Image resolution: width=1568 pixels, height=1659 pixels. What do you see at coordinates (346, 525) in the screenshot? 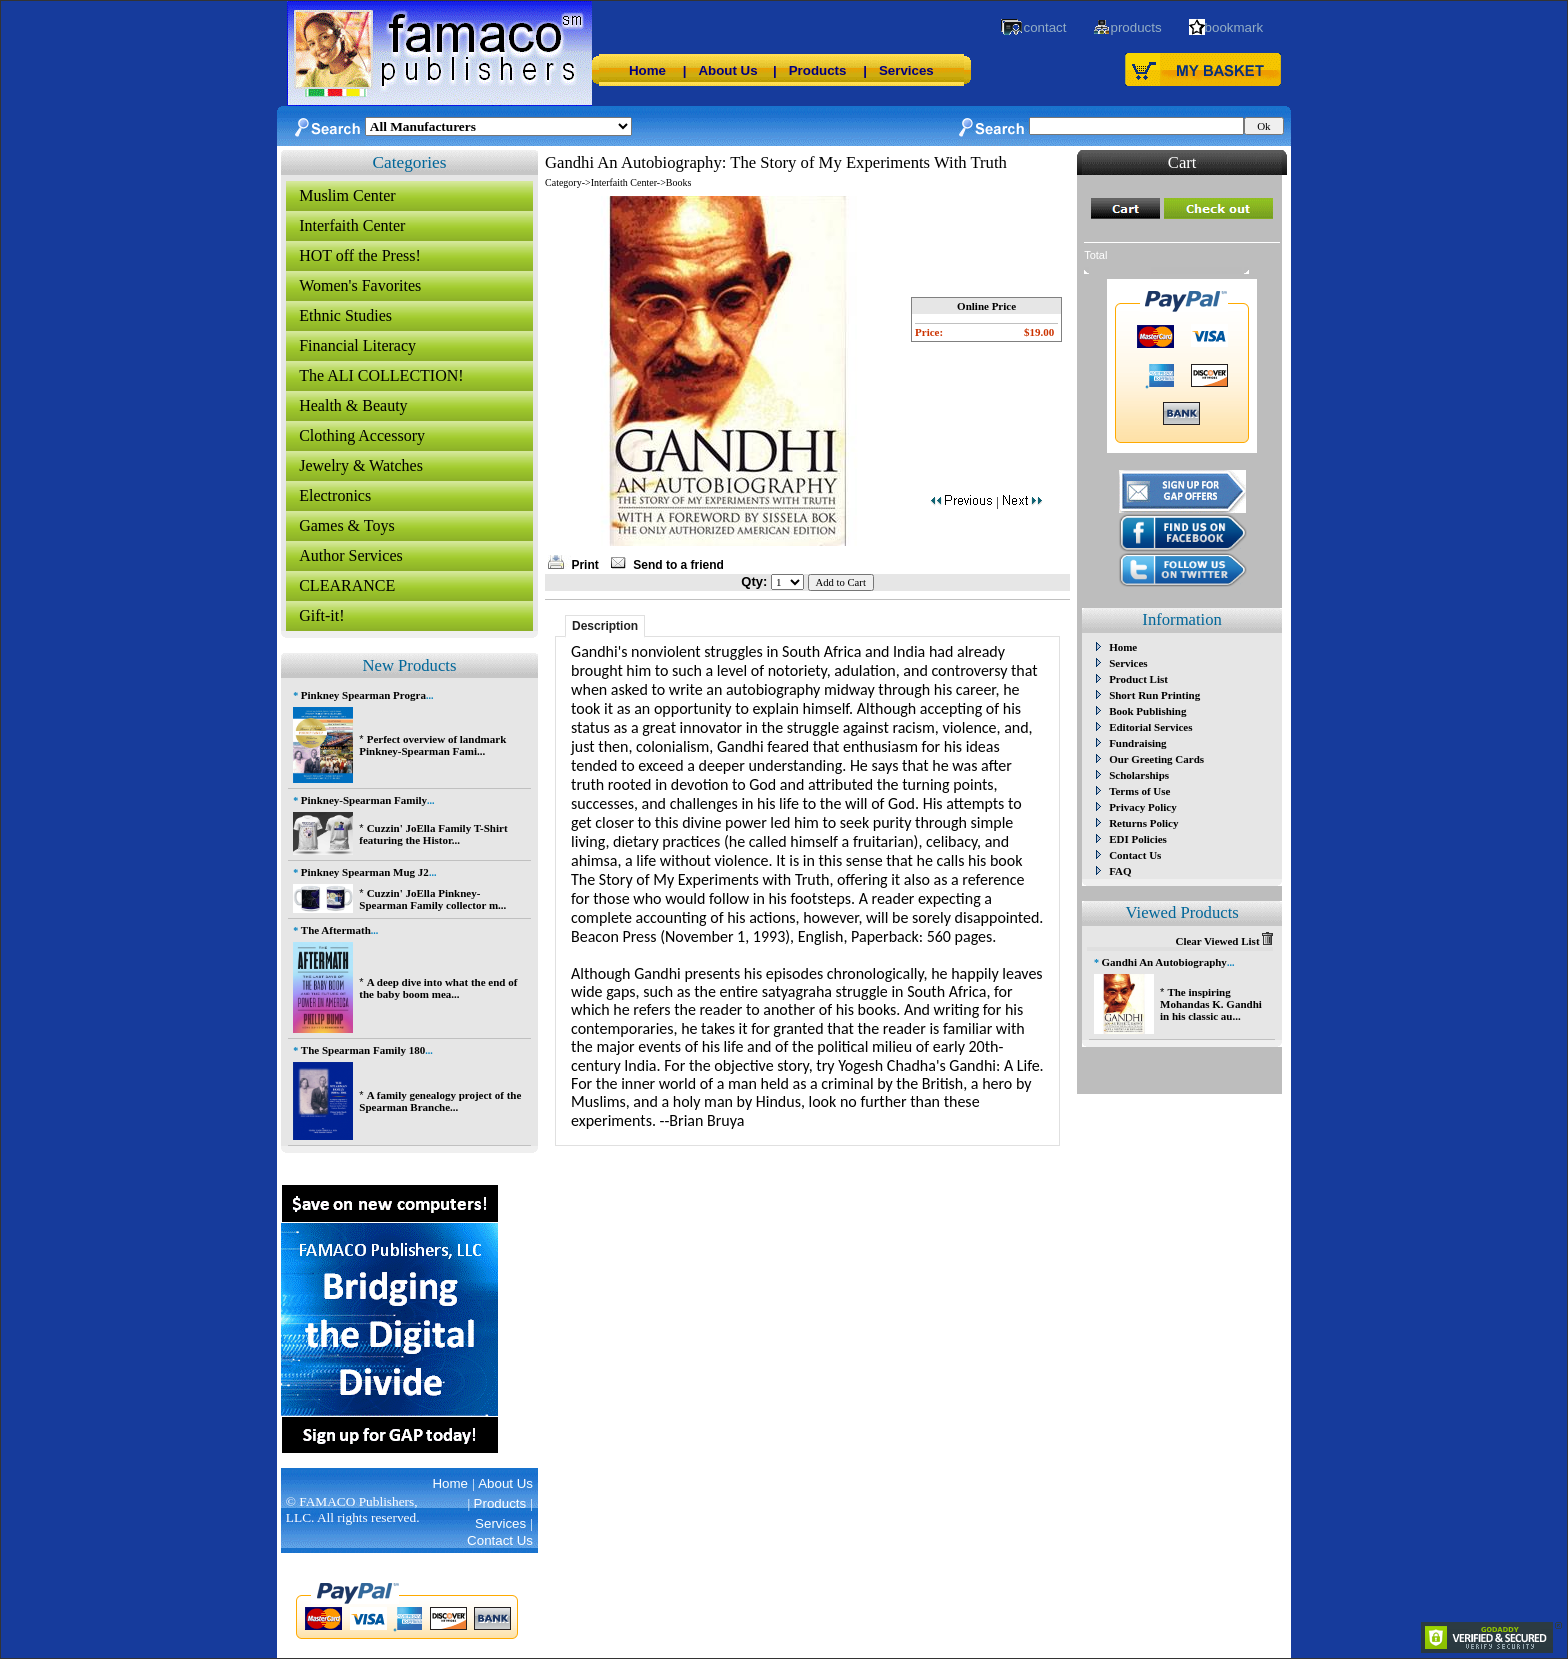
I see `Games & Toys` at bounding box center [346, 525].